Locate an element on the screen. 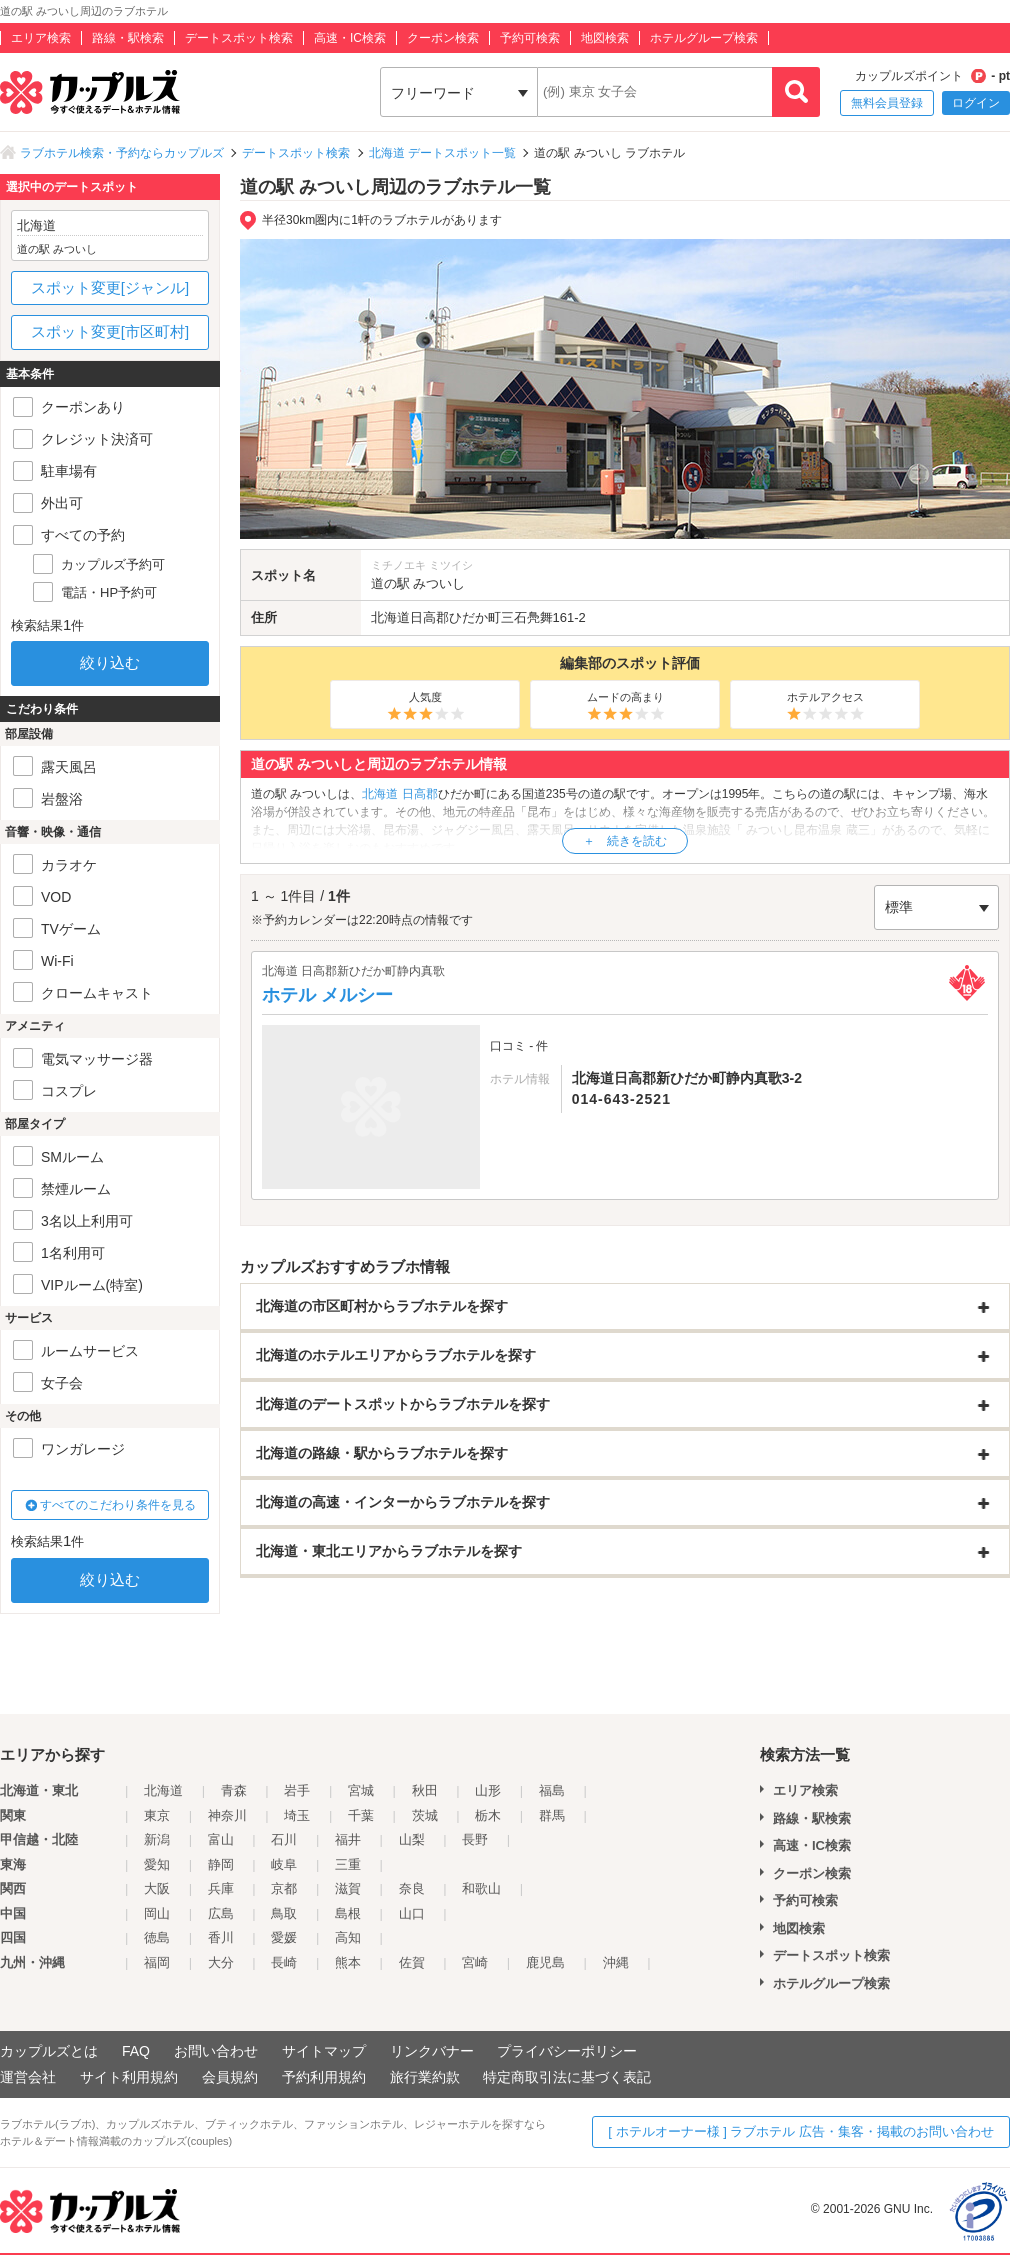 The height and width of the screenshot is (2255, 1010). クーポン検索 is located at coordinates (443, 38).